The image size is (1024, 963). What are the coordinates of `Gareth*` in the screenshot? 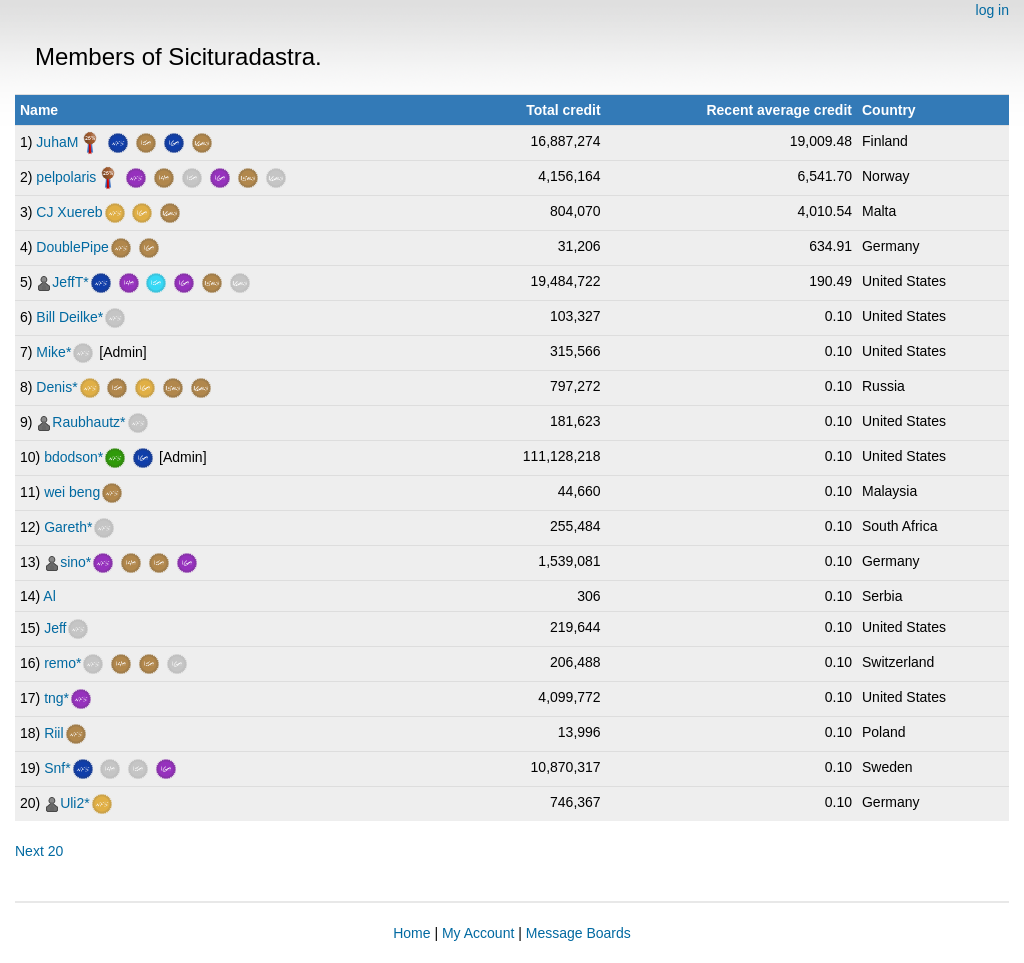 It's located at (68, 527).